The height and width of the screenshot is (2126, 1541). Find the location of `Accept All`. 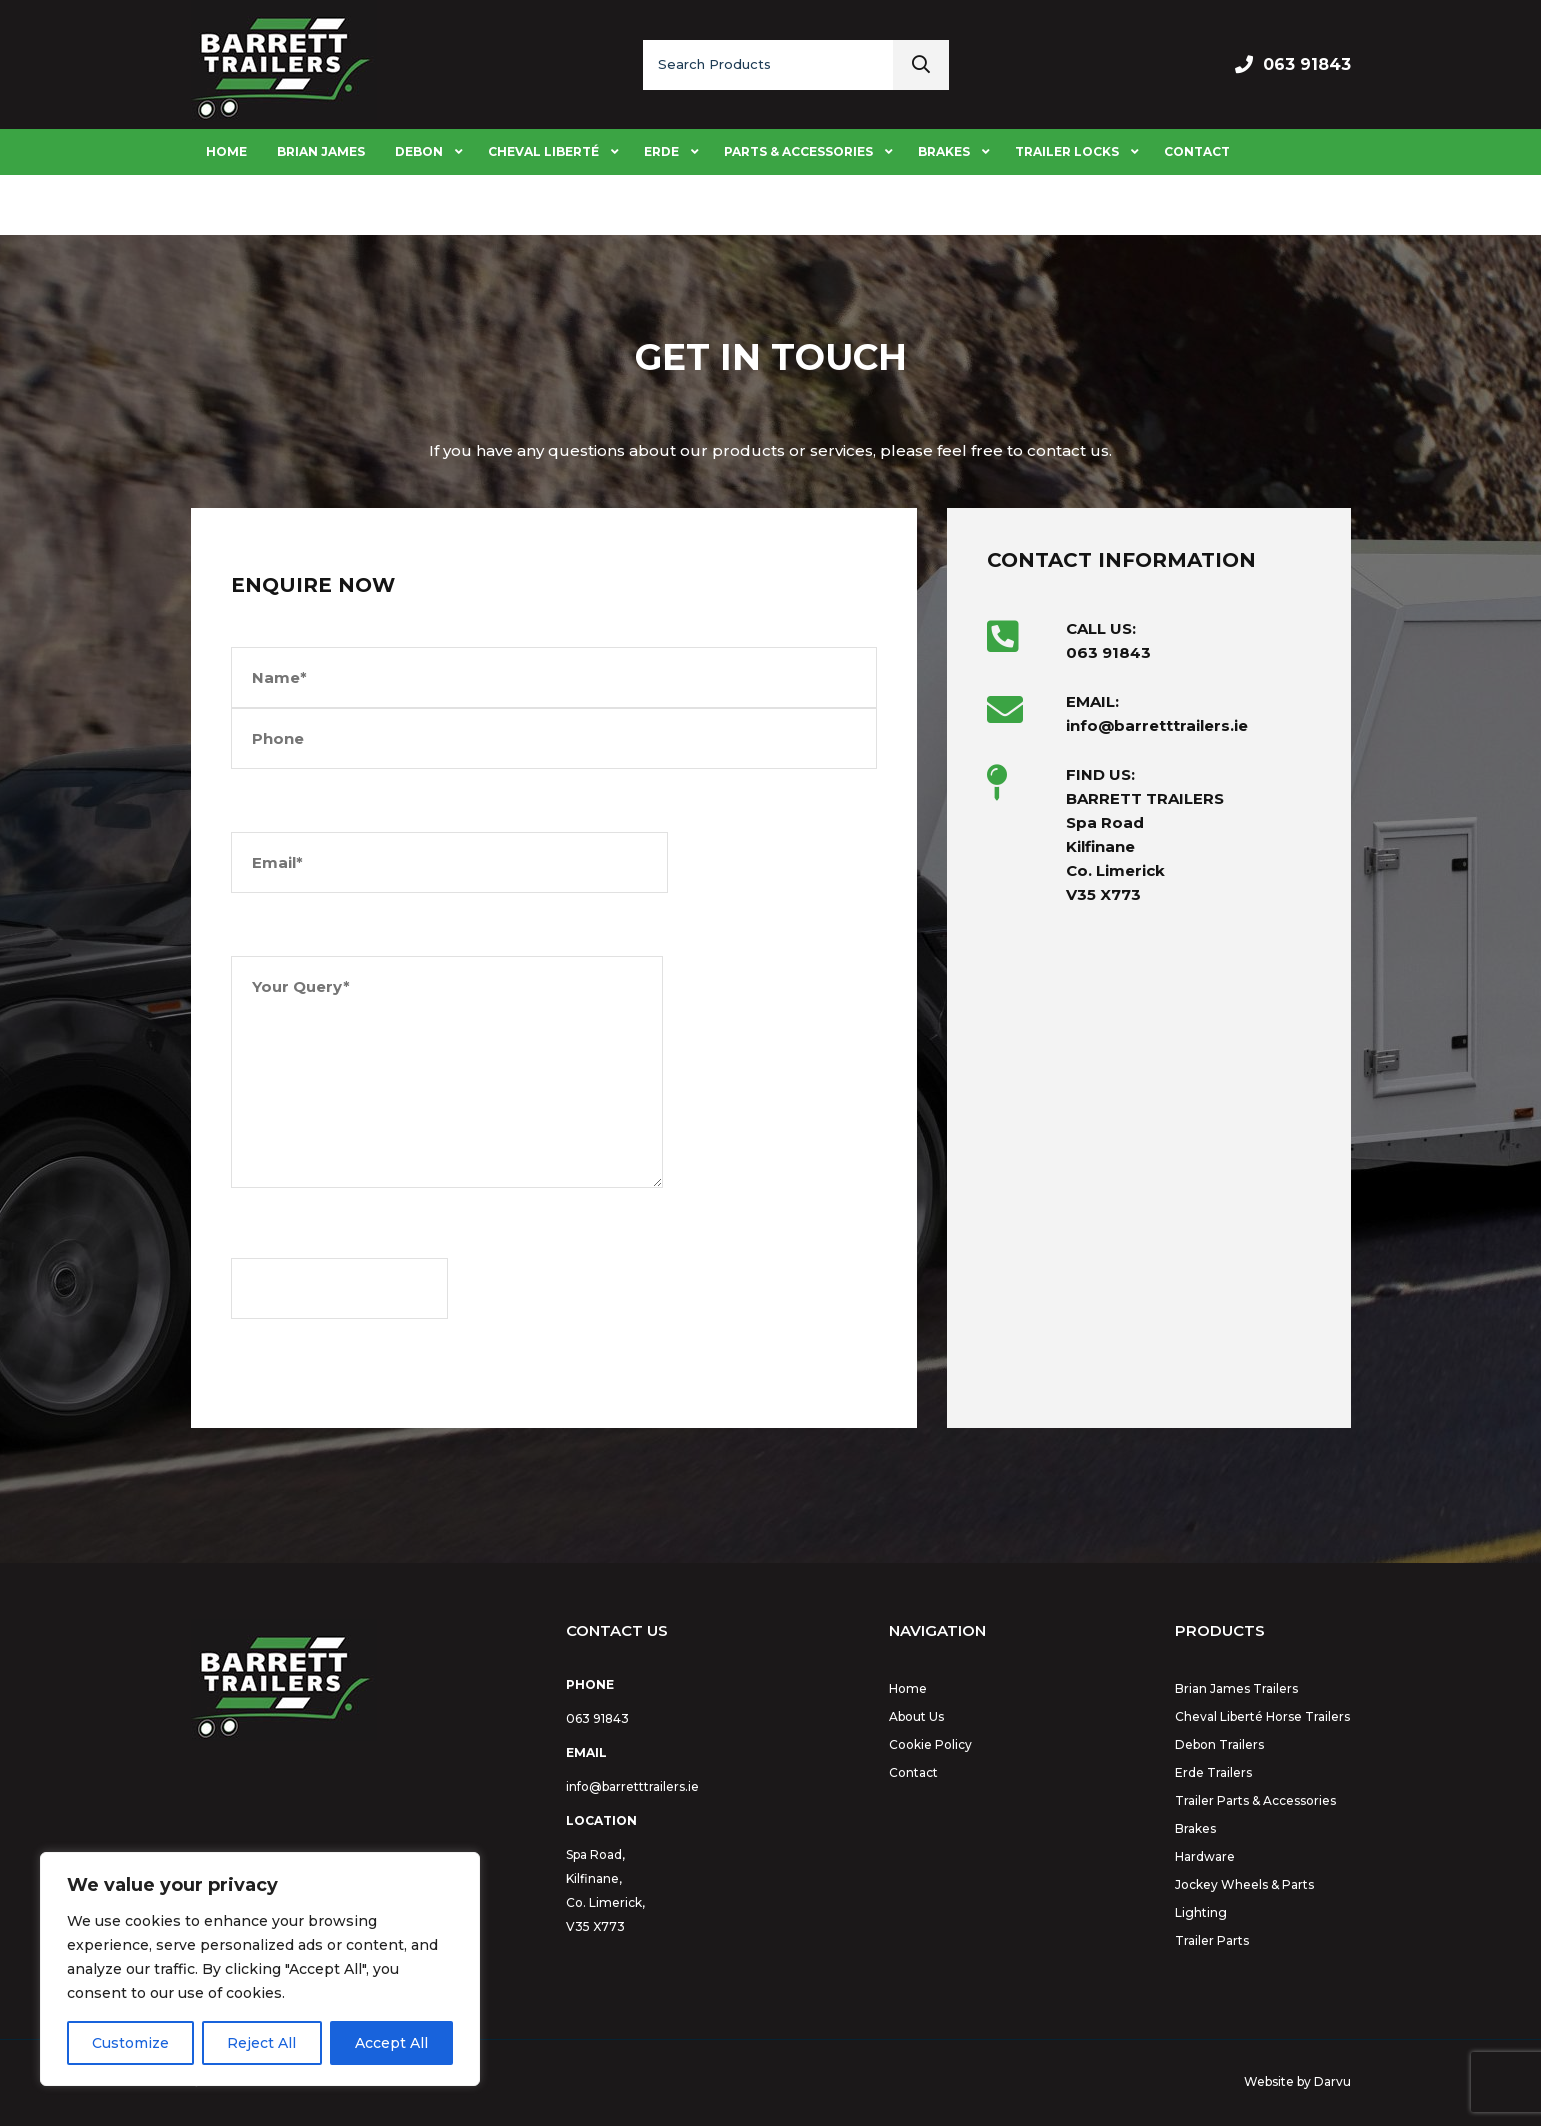

Accept All is located at coordinates (391, 2043).